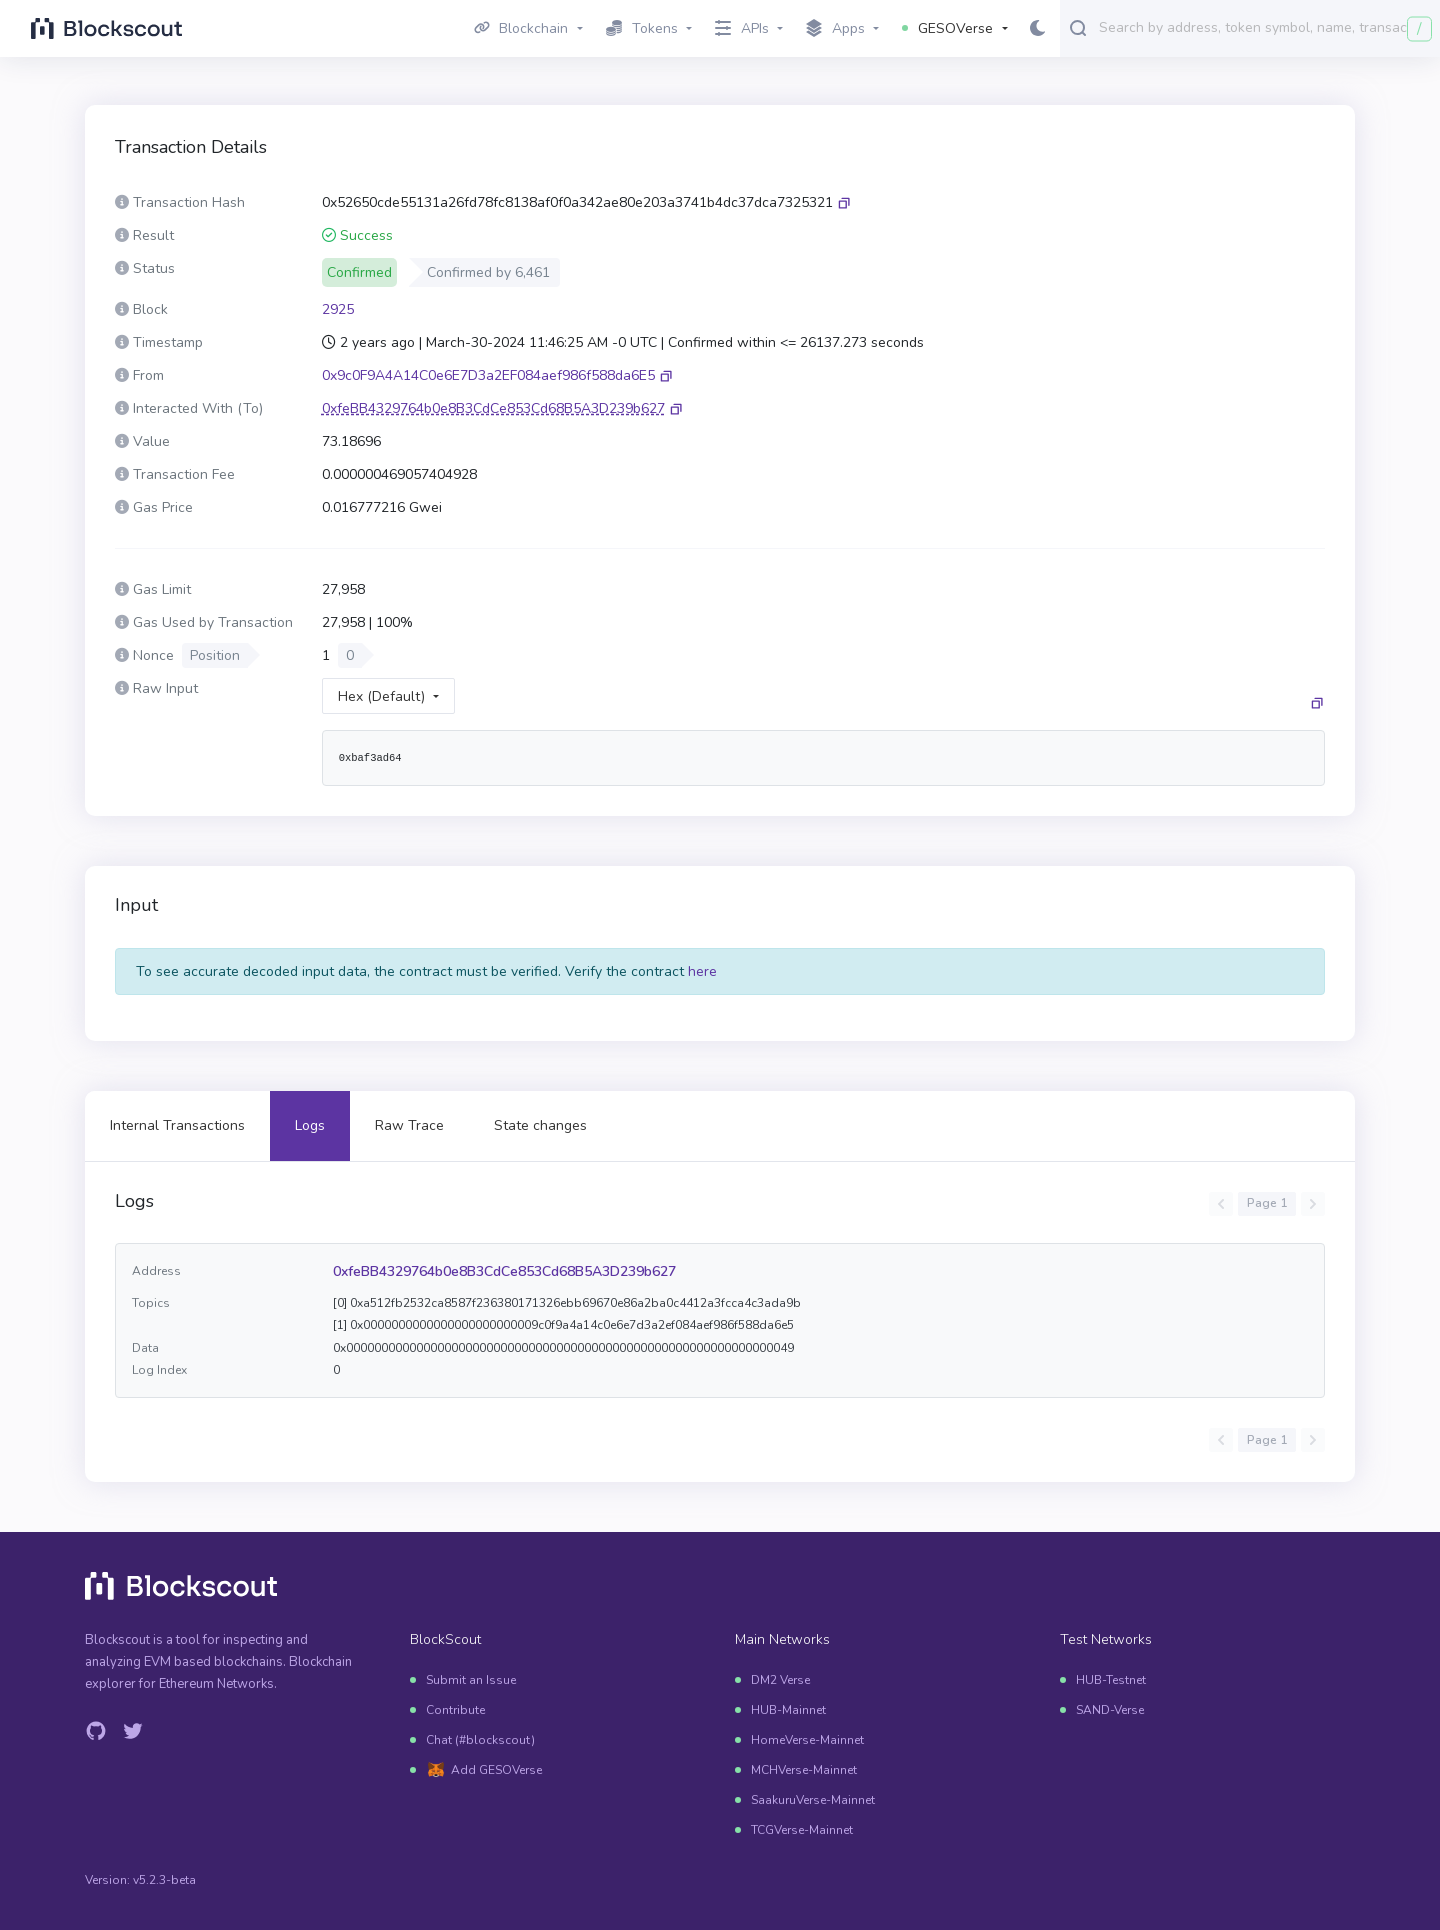 The height and width of the screenshot is (1930, 1440). Describe the element at coordinates (540, 1125) in the screenshot. I see `State changes` at that location.